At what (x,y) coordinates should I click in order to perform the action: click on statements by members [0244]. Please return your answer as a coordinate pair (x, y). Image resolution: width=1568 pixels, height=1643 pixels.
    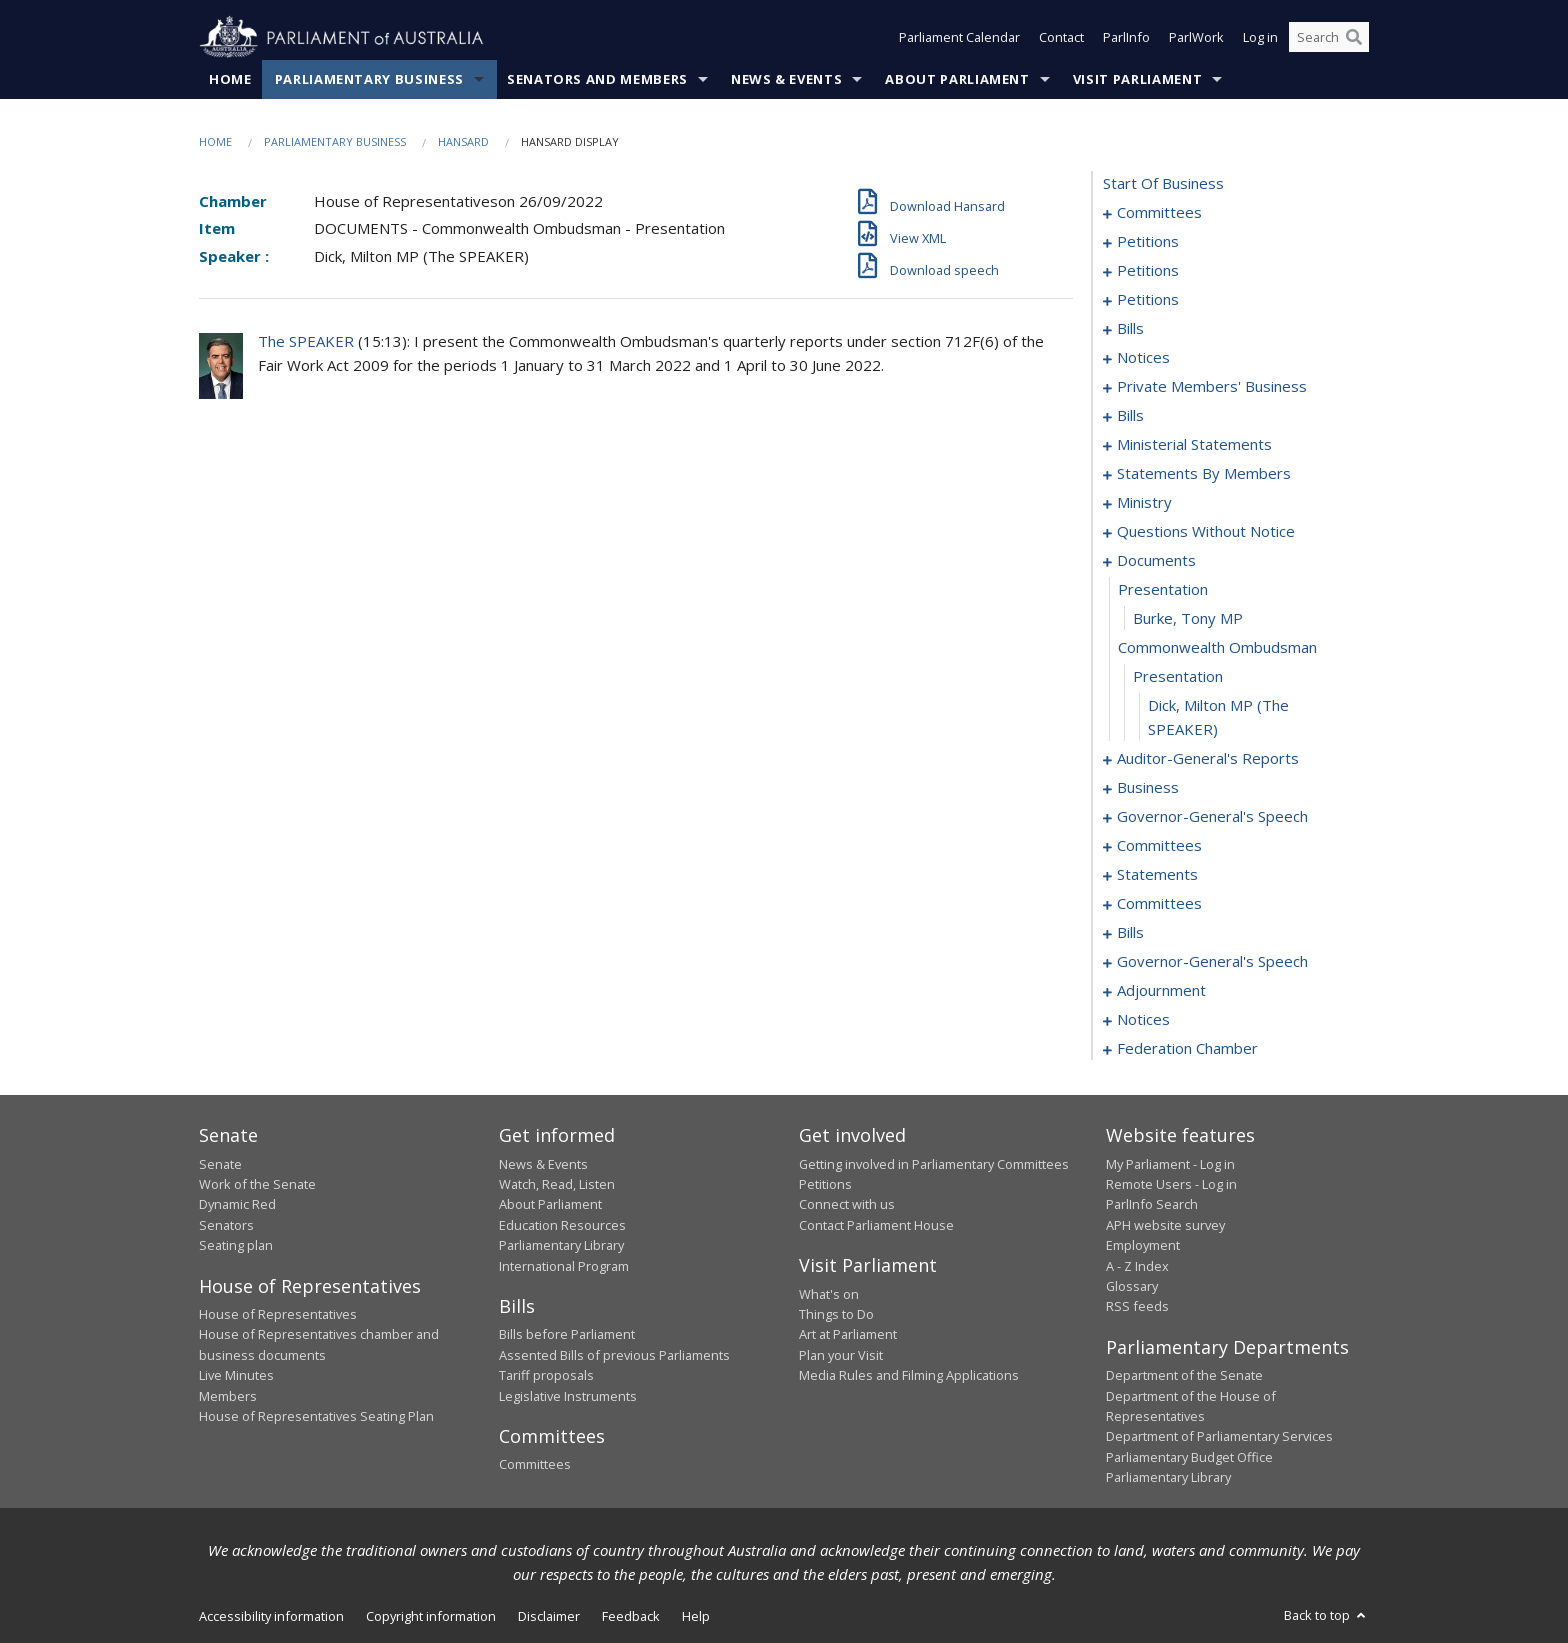
    Looking at the image, I should click on (1204, 474).